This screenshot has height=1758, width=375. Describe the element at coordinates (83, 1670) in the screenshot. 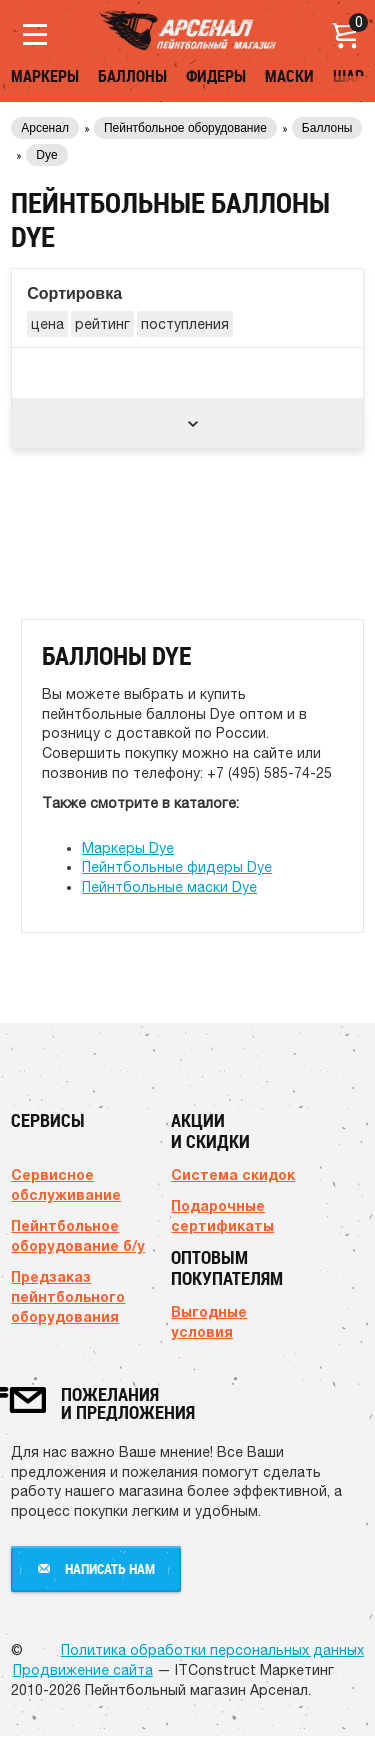

I see `Продвижение сайта` at that location.